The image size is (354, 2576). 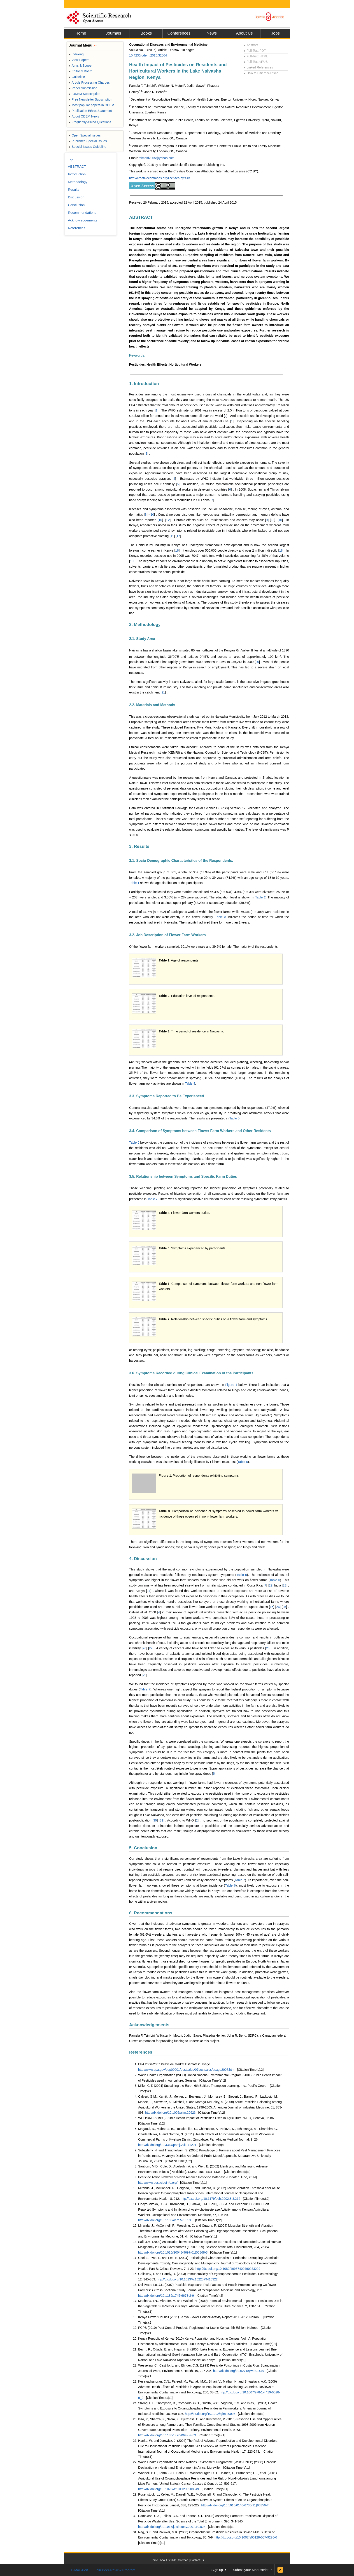 I want to click on 23, so click(x=284, y=1585).